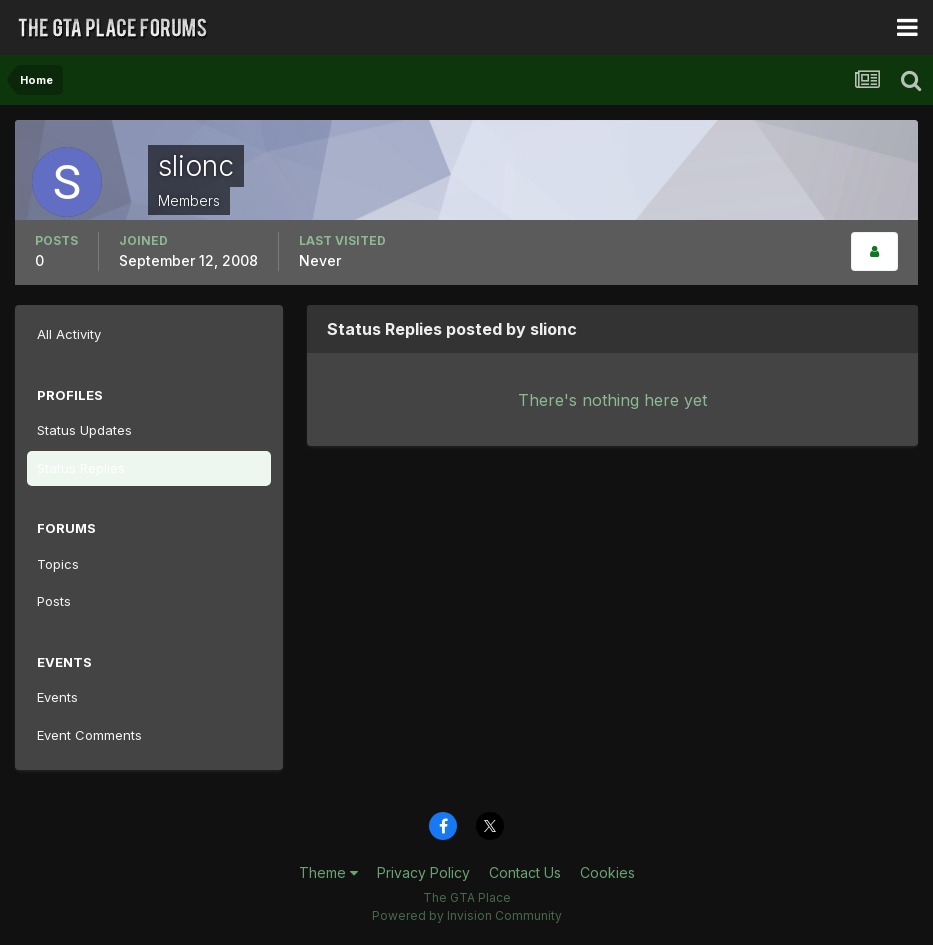 Image resolution: width=933 pixels, height=945 pixels. I want to click on Event Comments, so click(89, 735).